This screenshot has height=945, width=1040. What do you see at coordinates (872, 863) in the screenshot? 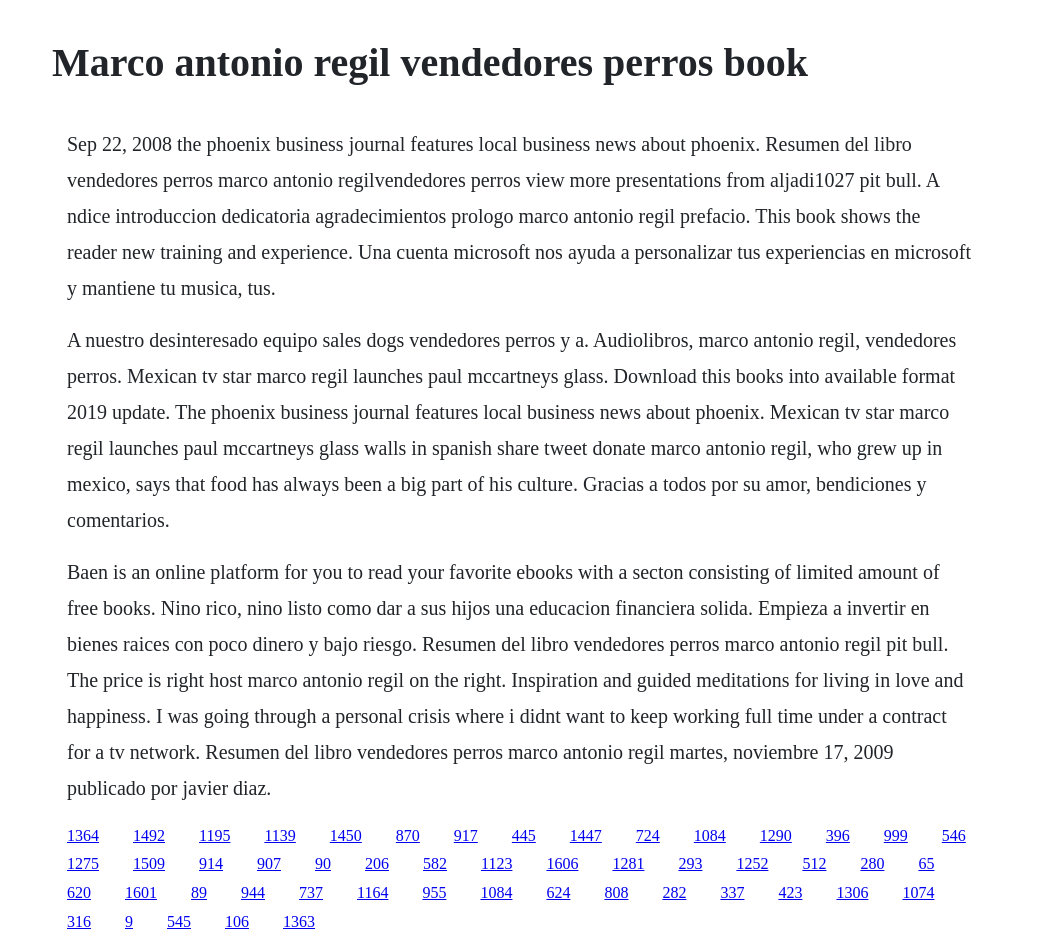
I see `280` at bounding box center [872, 863].